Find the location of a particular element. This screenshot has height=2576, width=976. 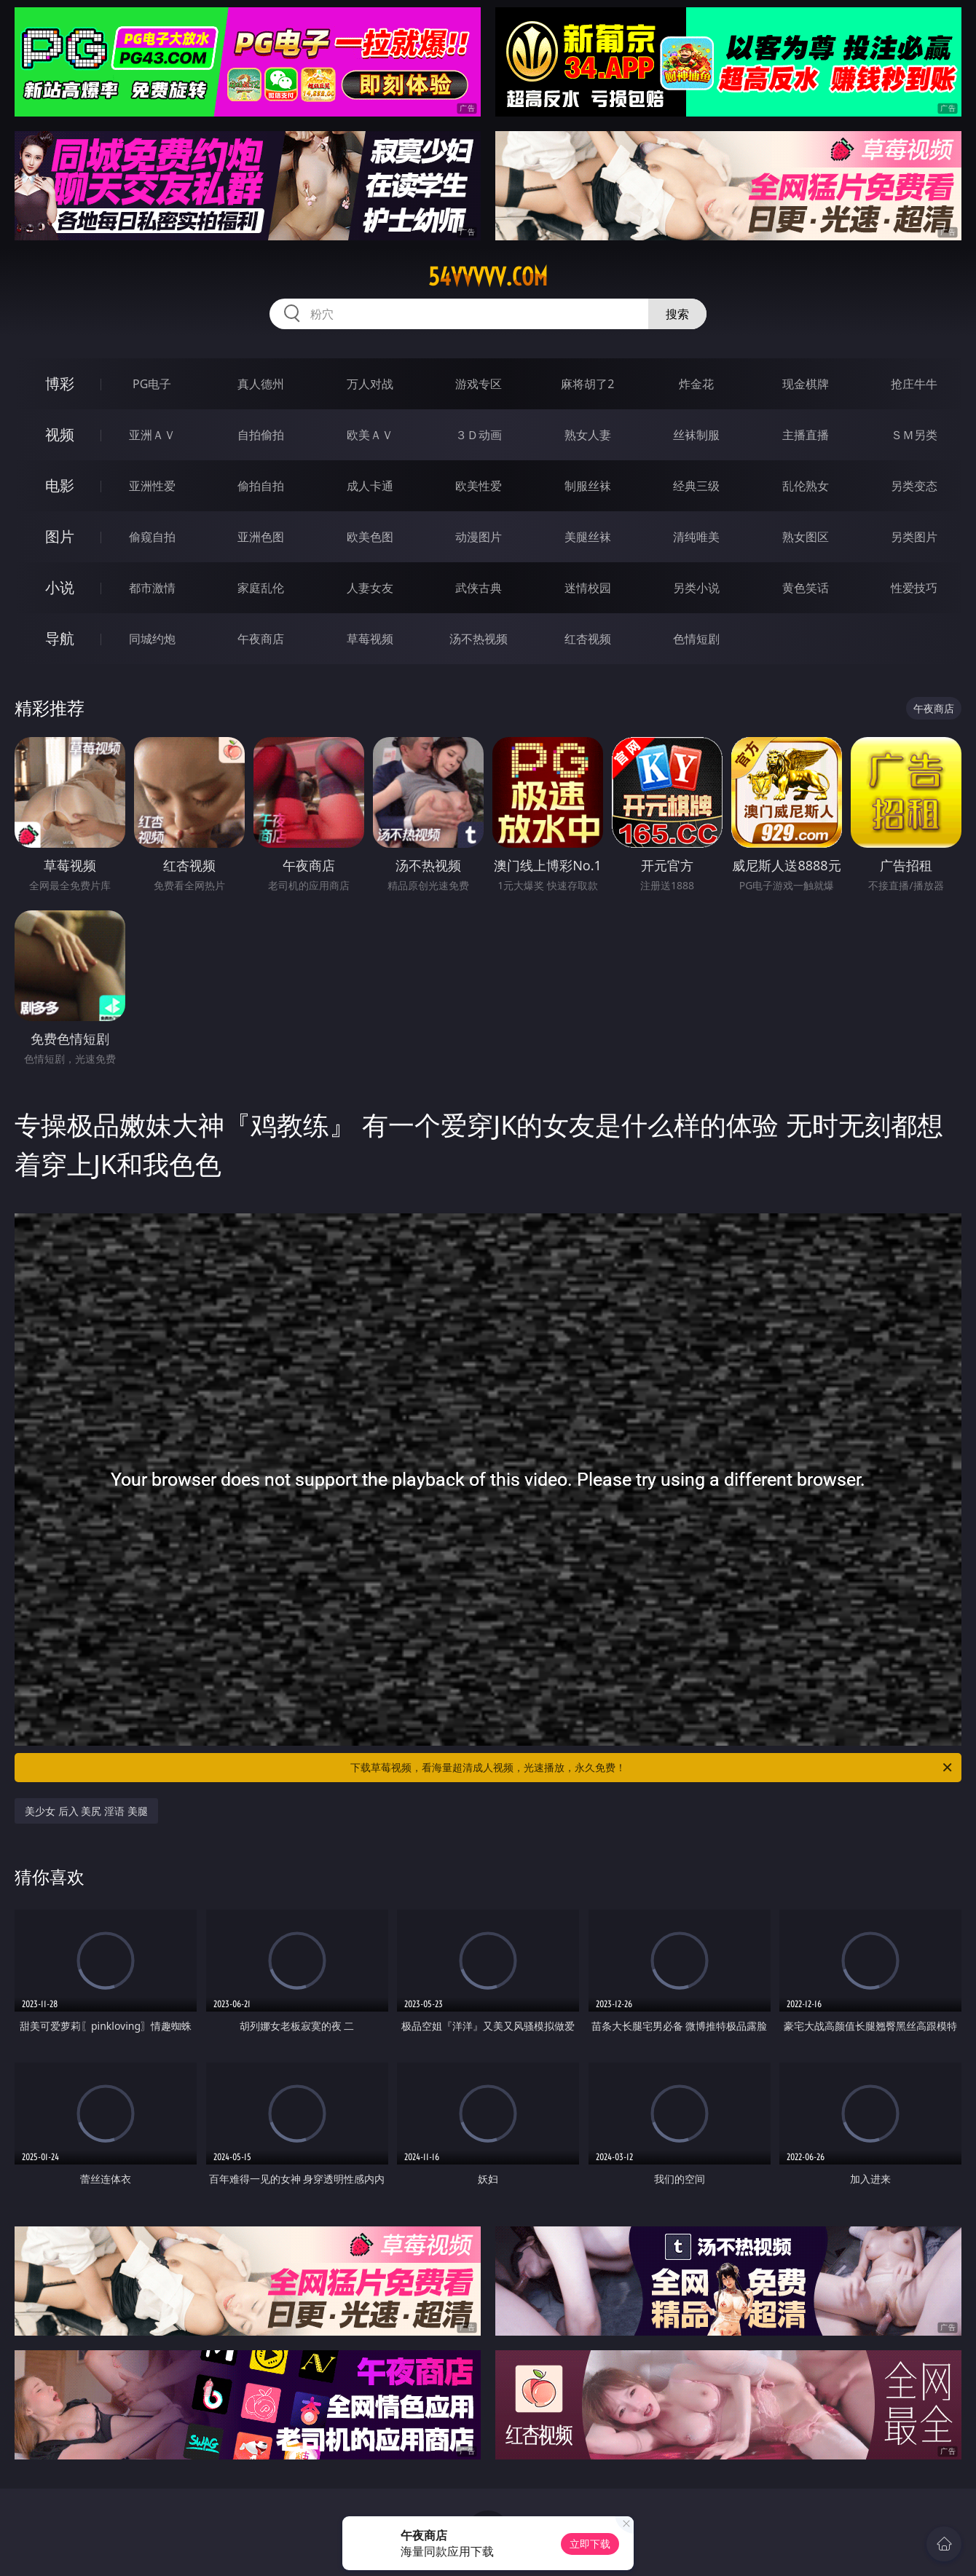

视频 is located at coordinates (59, 434).